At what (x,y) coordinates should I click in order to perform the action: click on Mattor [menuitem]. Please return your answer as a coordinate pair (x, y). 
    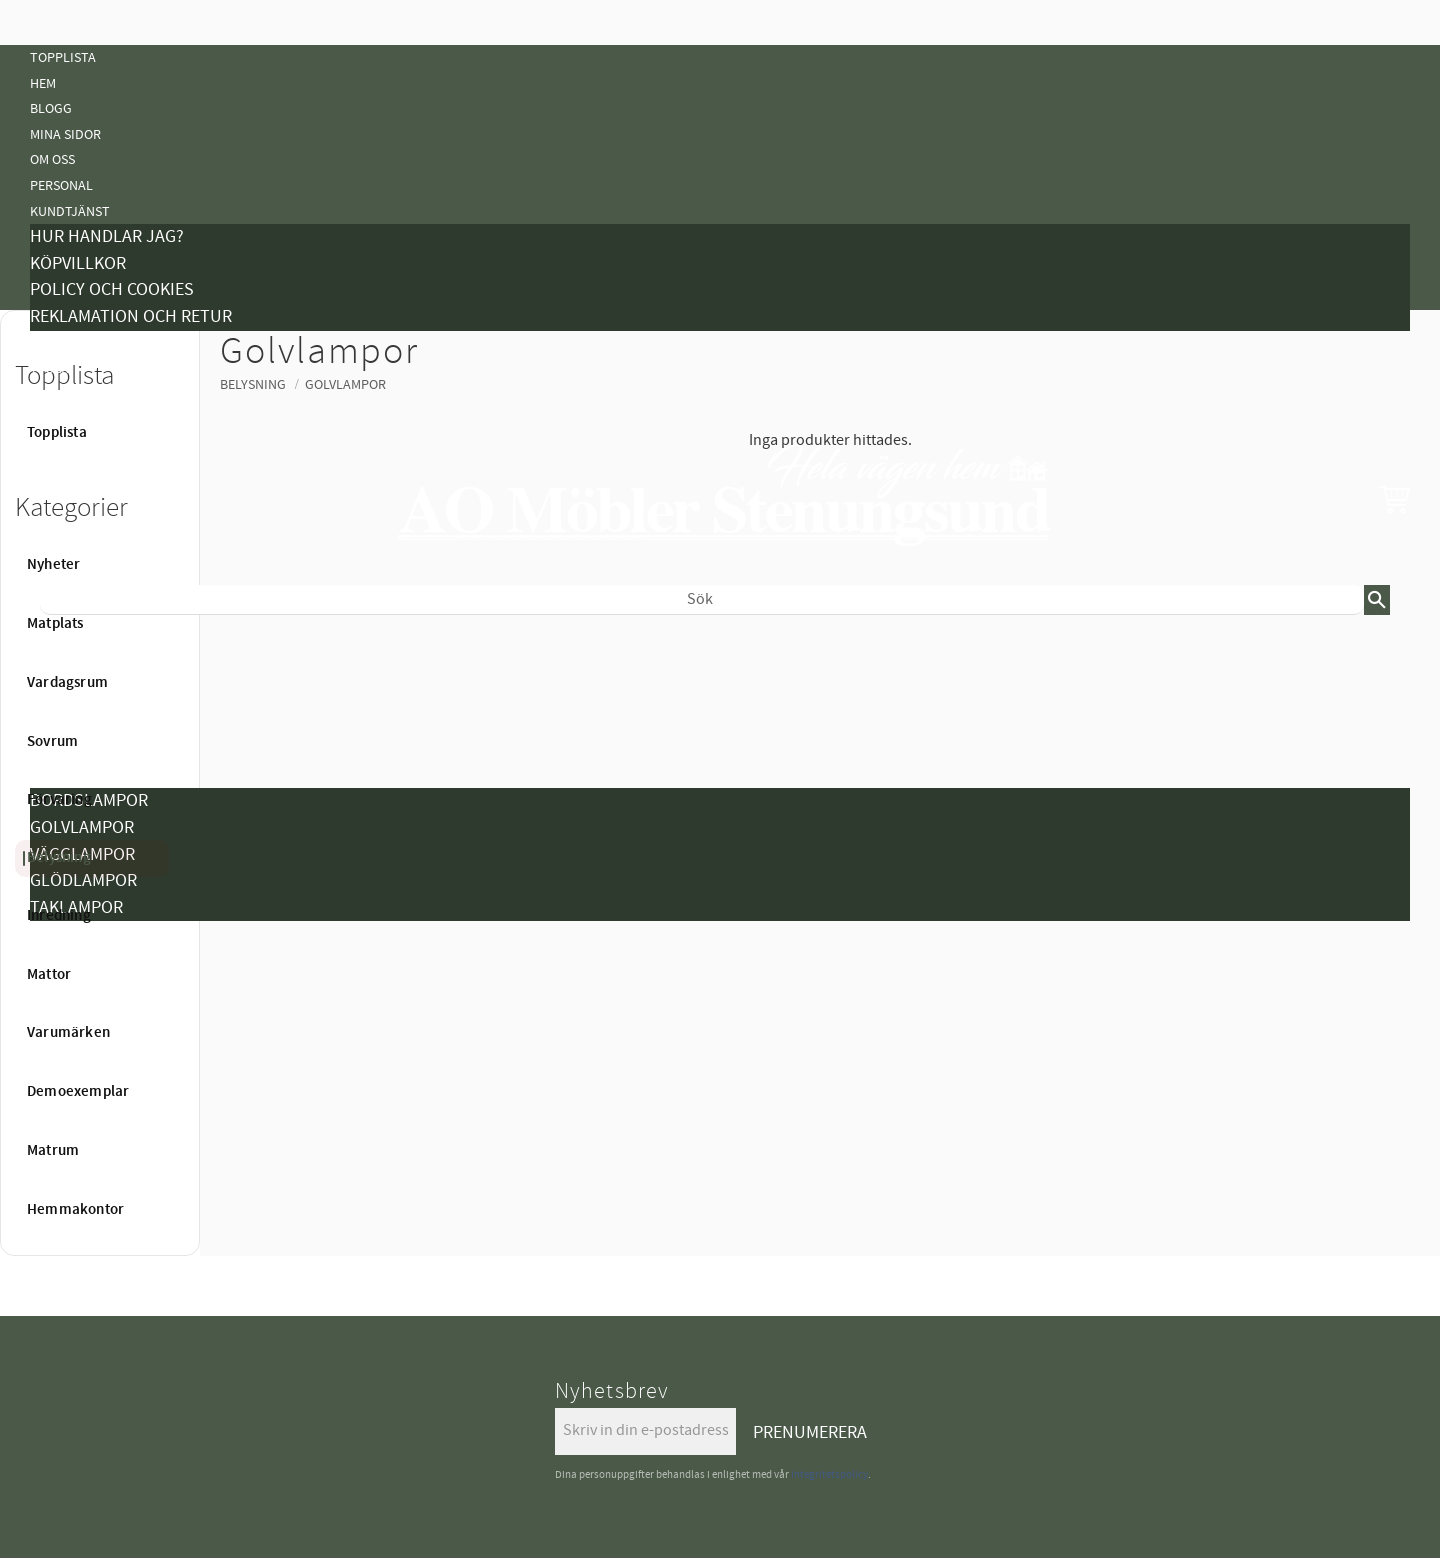
    Looking at the image, I should click on (49, 975).